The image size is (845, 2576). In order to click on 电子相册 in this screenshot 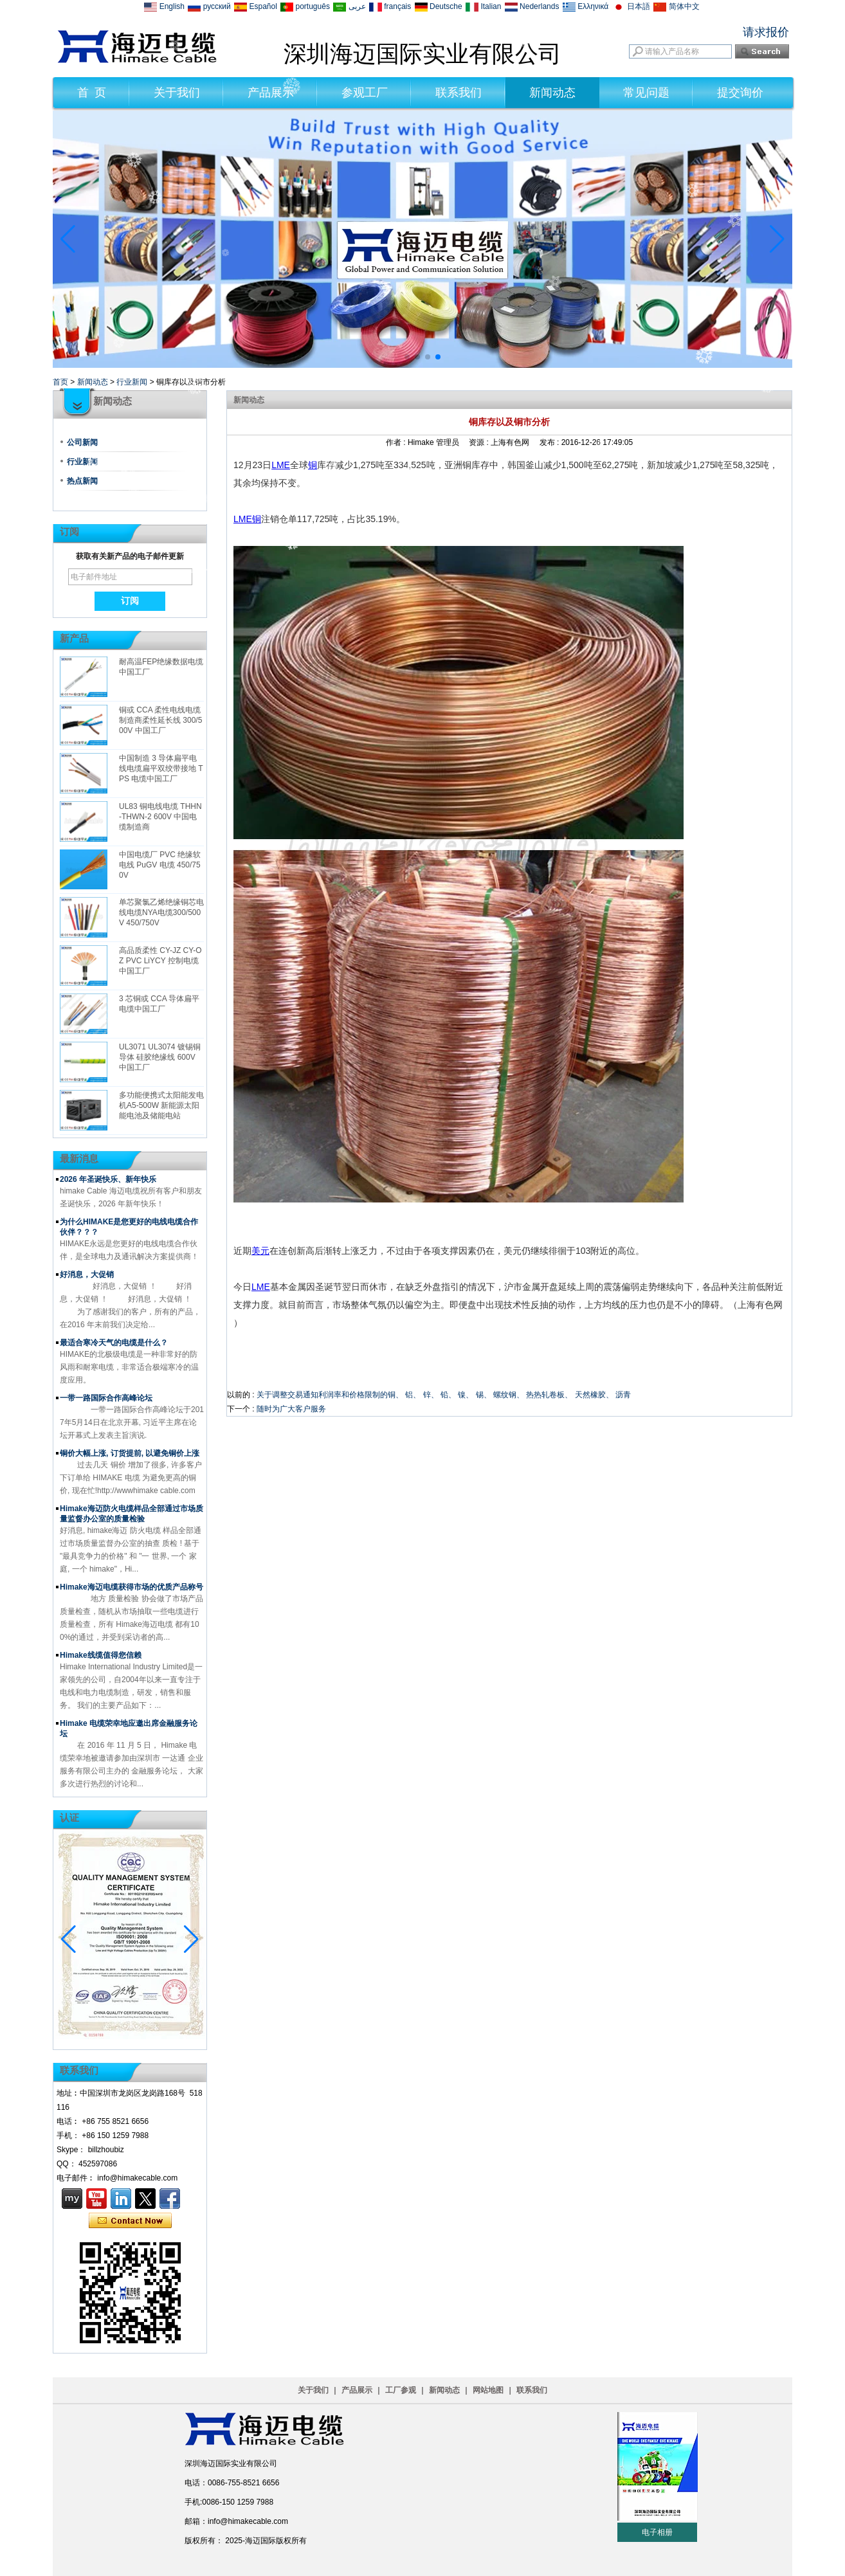, I will do `click(657, 2532)`.